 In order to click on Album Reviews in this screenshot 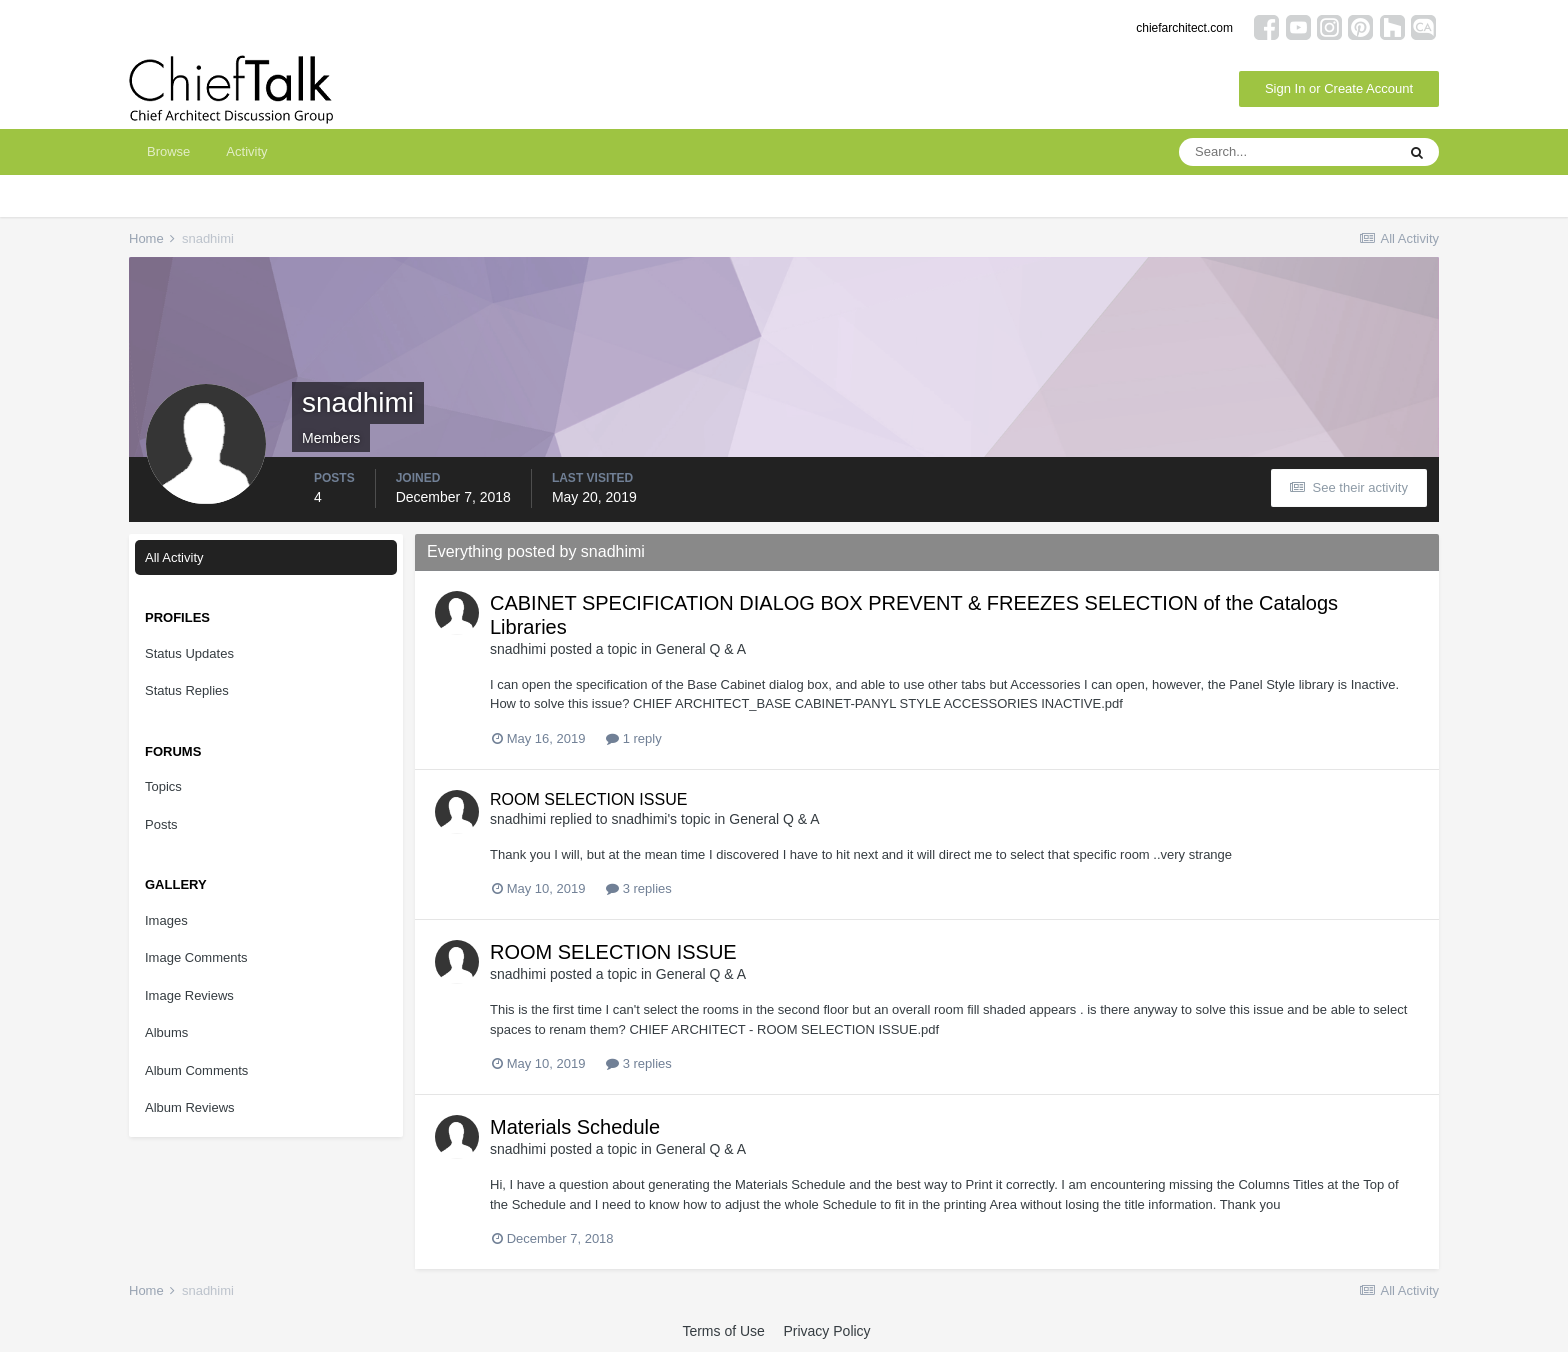, I will do `click(190, 1107)`.